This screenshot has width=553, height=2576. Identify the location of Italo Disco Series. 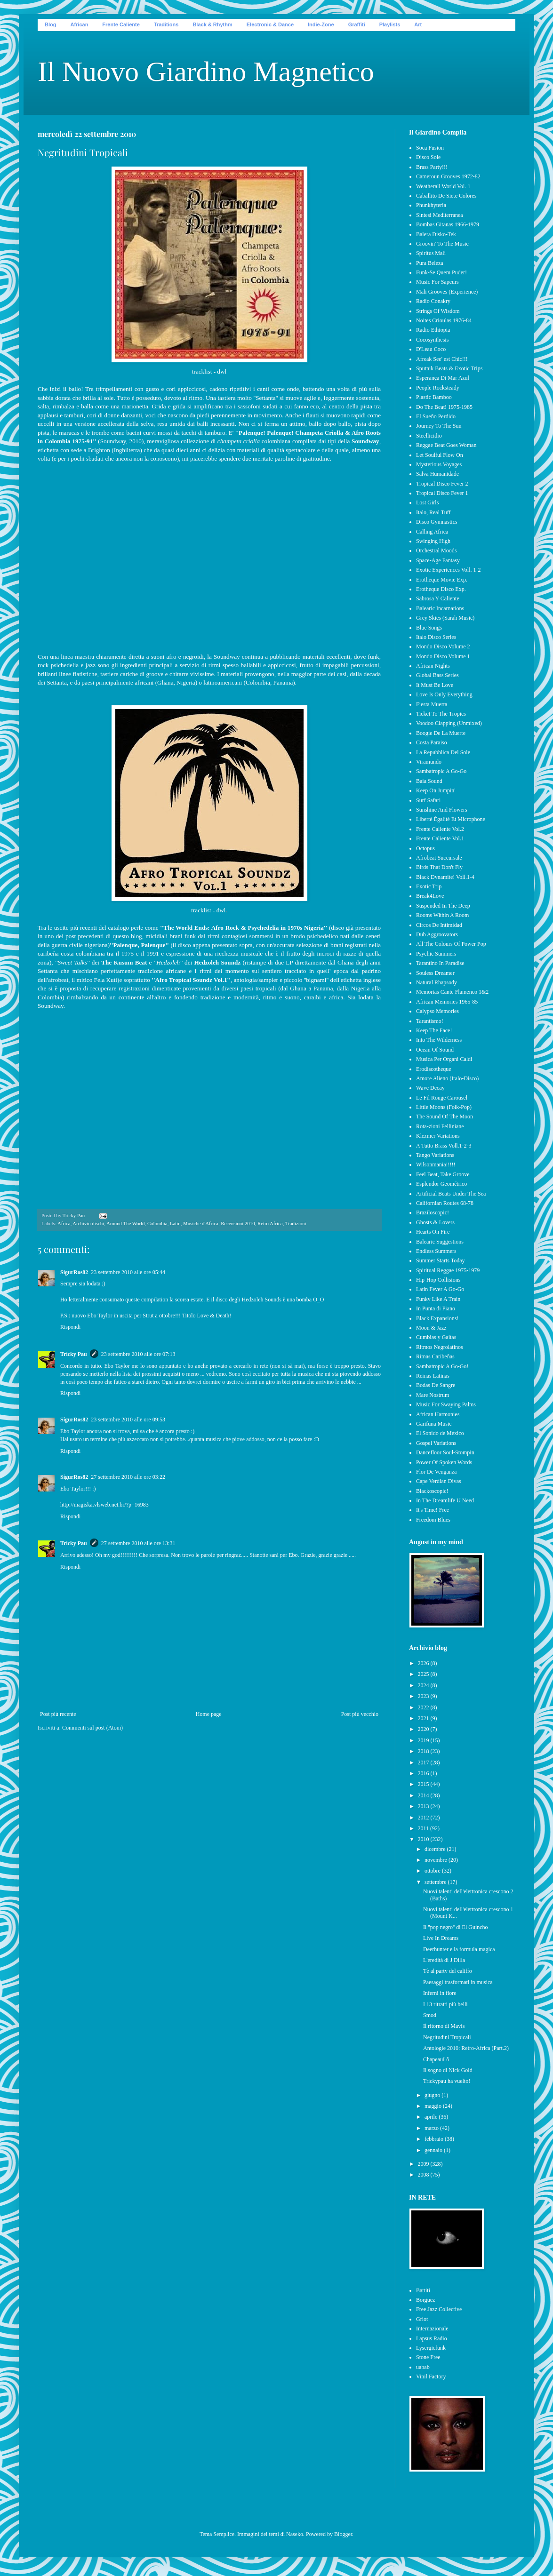
(436, 637).